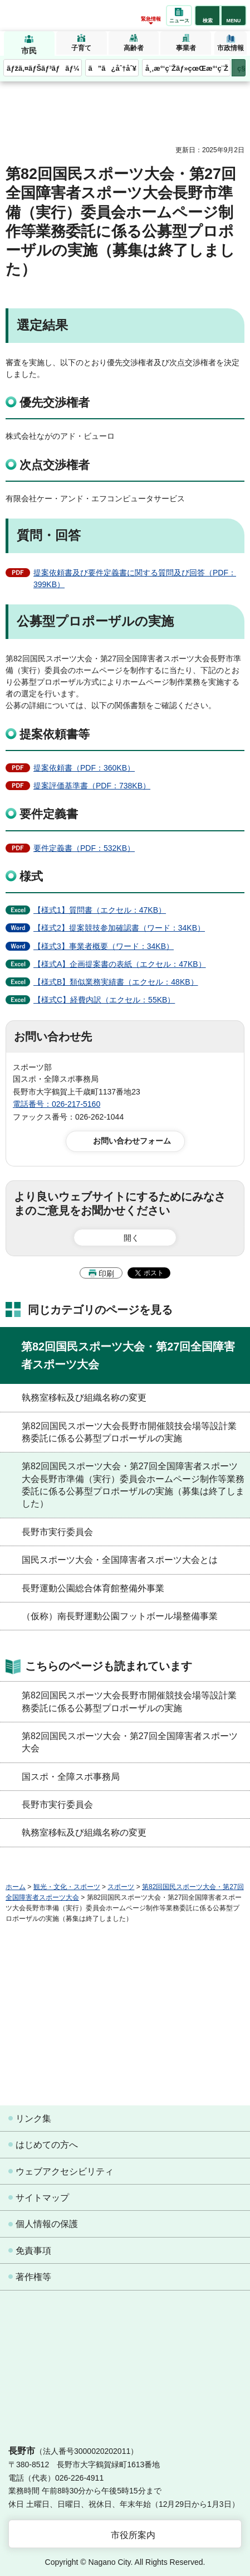 This screenshot has width=250, height=2576. I want to click on 観光・文化・スポーツ, so click(66, 1887).